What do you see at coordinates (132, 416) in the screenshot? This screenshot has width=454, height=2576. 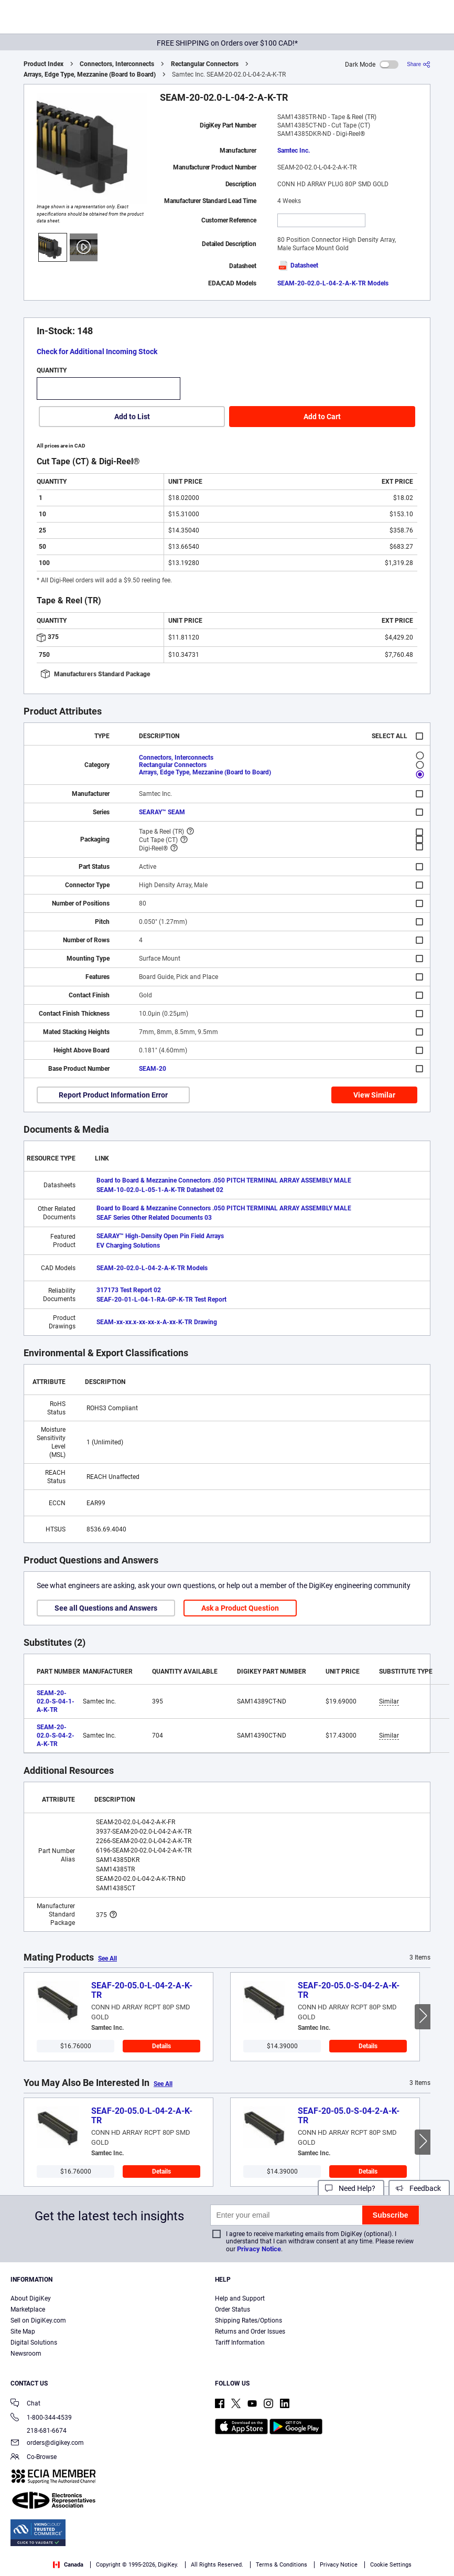 I see `Add to List` at bounding box center [132, 416].